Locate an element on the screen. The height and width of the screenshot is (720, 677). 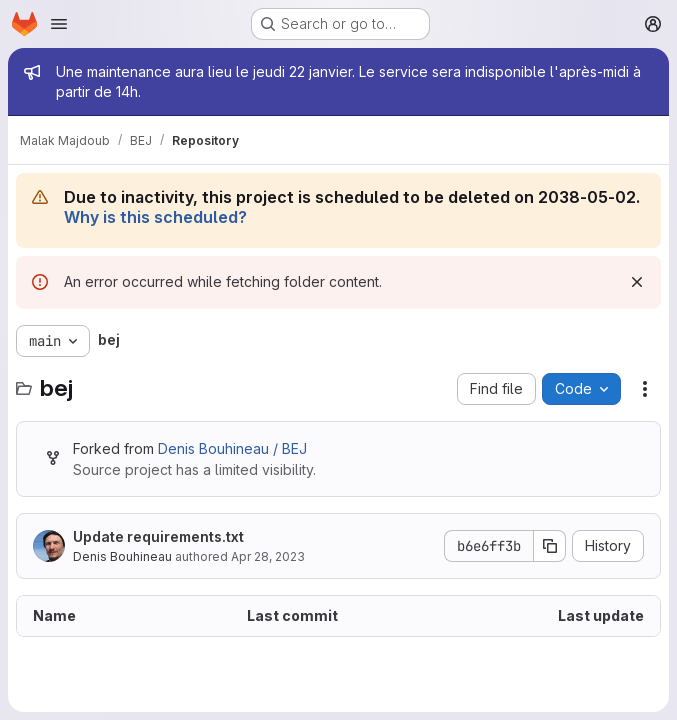
[Open navigation menu] is located at coordinates (59, 24).